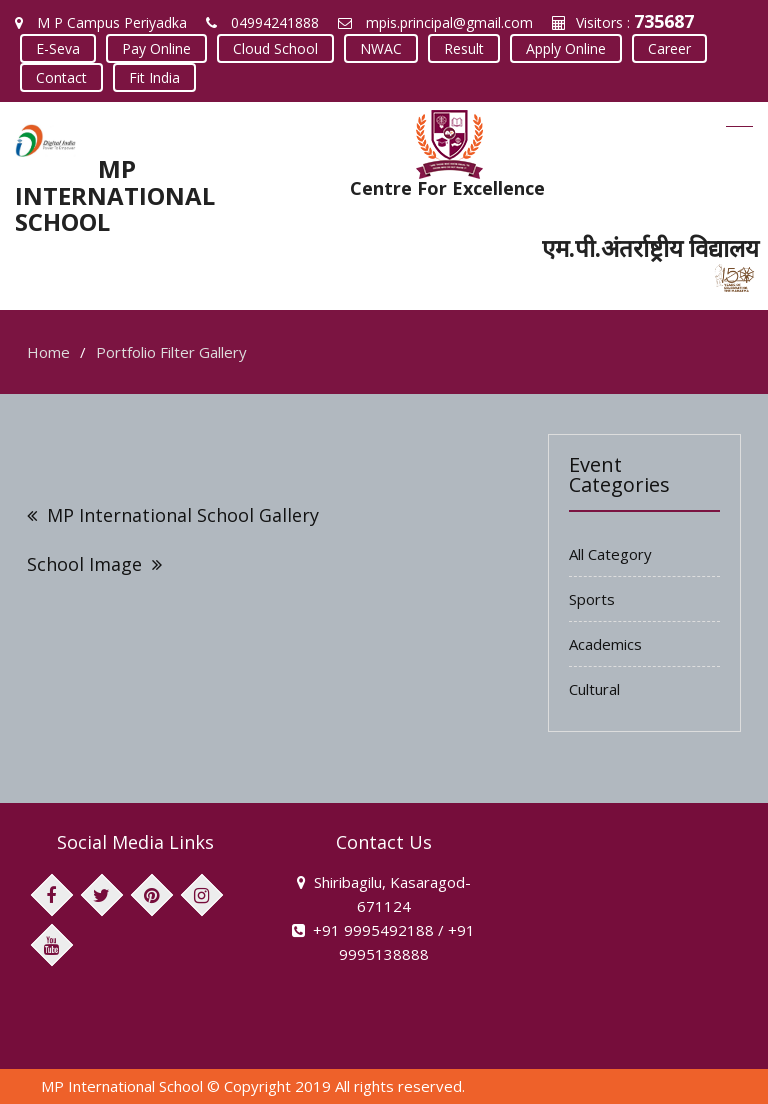 The width and height of the screenshot is (768, 1104). I want to click on All Category, so click(610, 554).